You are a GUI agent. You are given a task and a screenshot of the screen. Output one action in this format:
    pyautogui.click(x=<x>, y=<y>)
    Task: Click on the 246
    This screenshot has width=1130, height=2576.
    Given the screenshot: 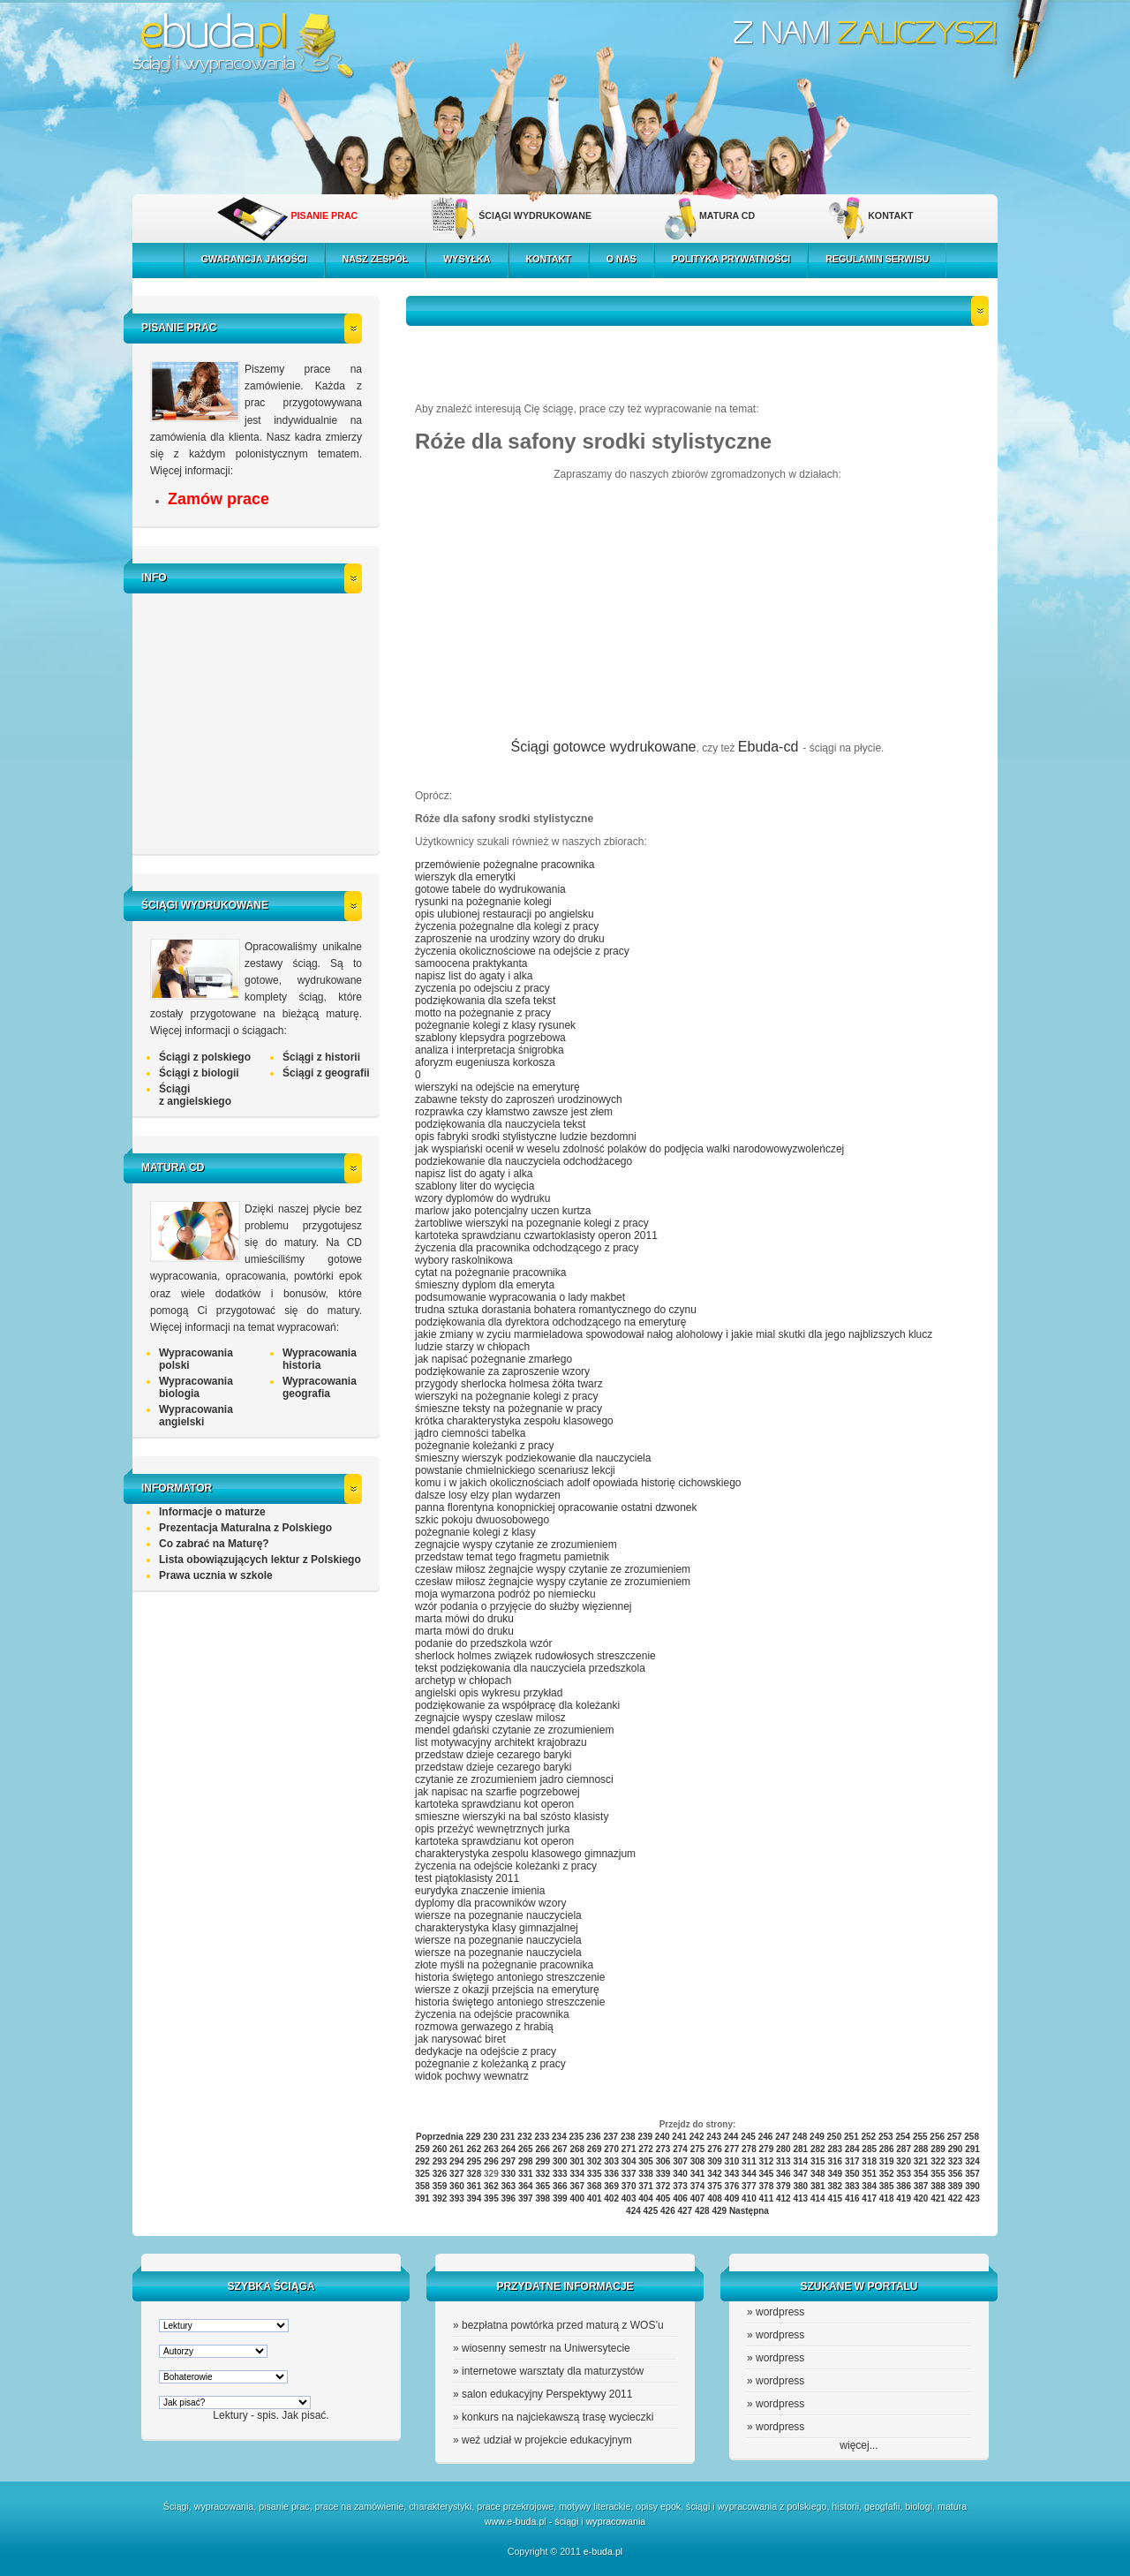 What is the action you would take?
    pyautogui.click(x=765, y=2137)
    